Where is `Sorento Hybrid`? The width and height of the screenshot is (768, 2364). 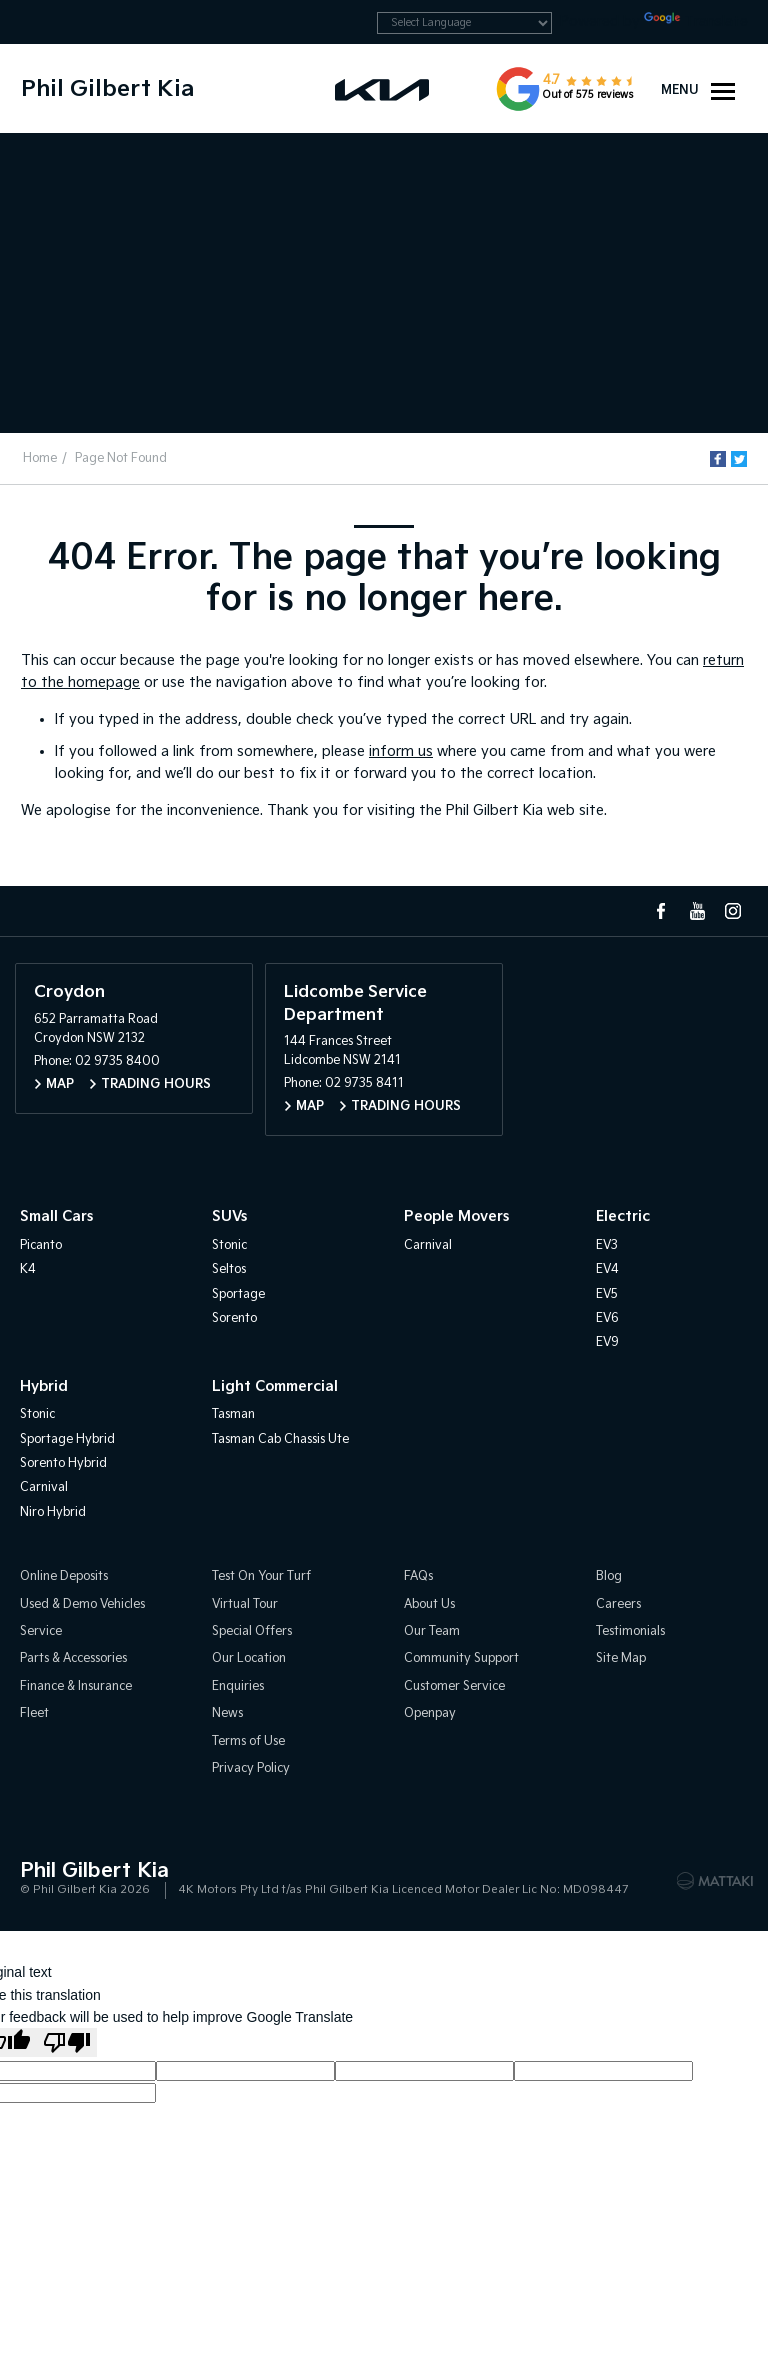
Sorento Hybrid is located at coordinates (63, 1463).